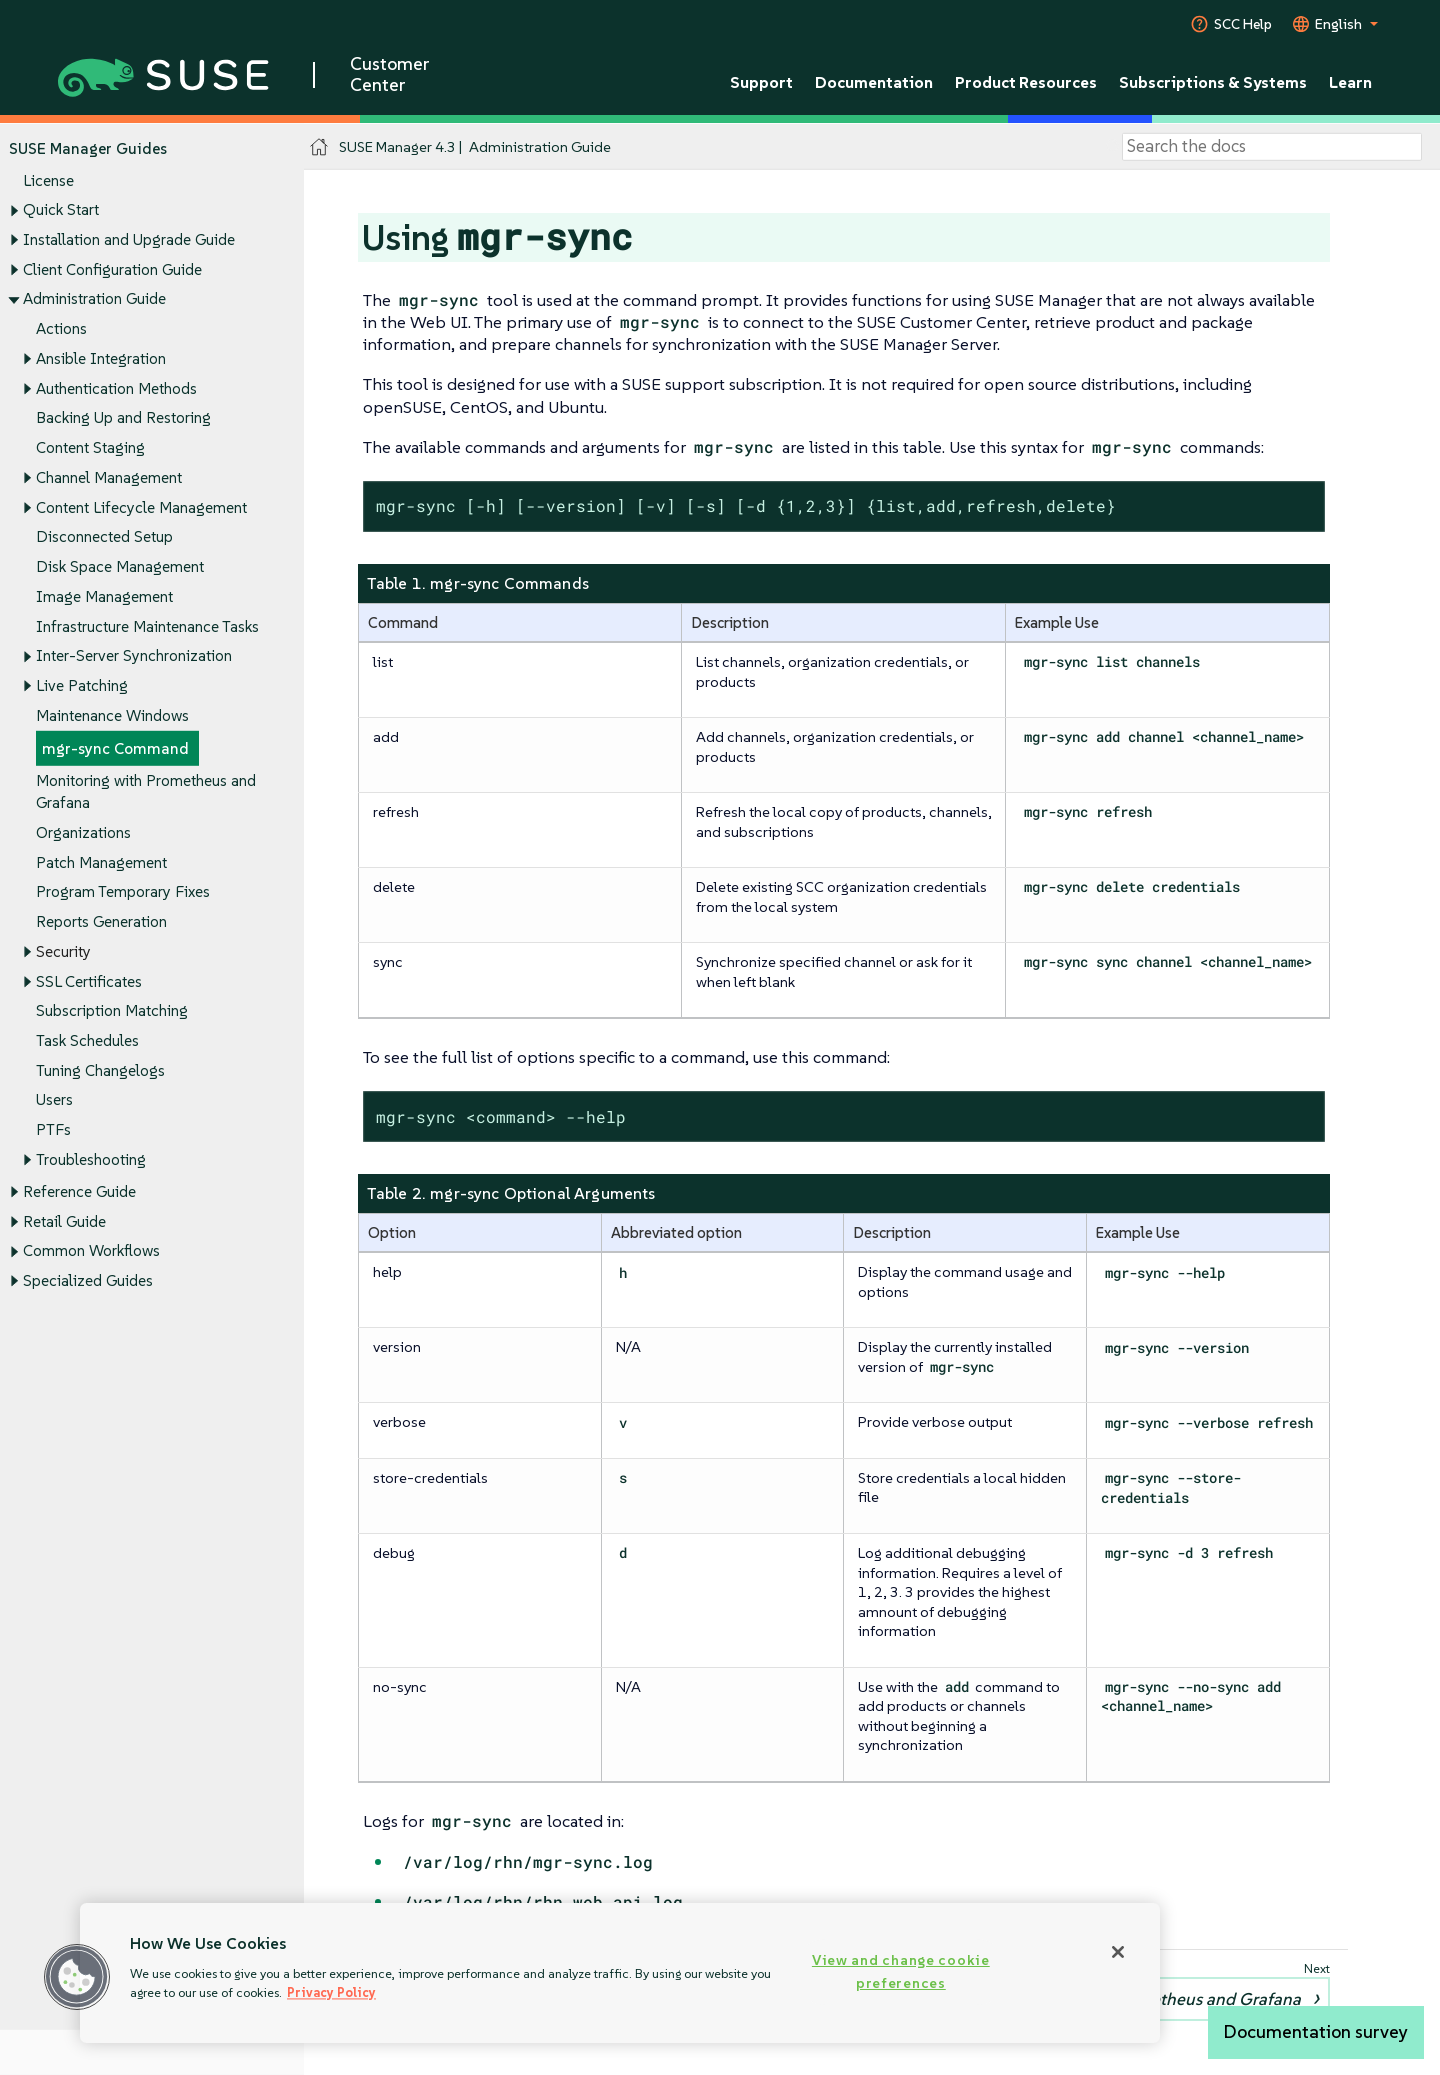  Describe the element at coordinates (1316, 2031) in the screenshot. I see `Documentation survey` at that location.